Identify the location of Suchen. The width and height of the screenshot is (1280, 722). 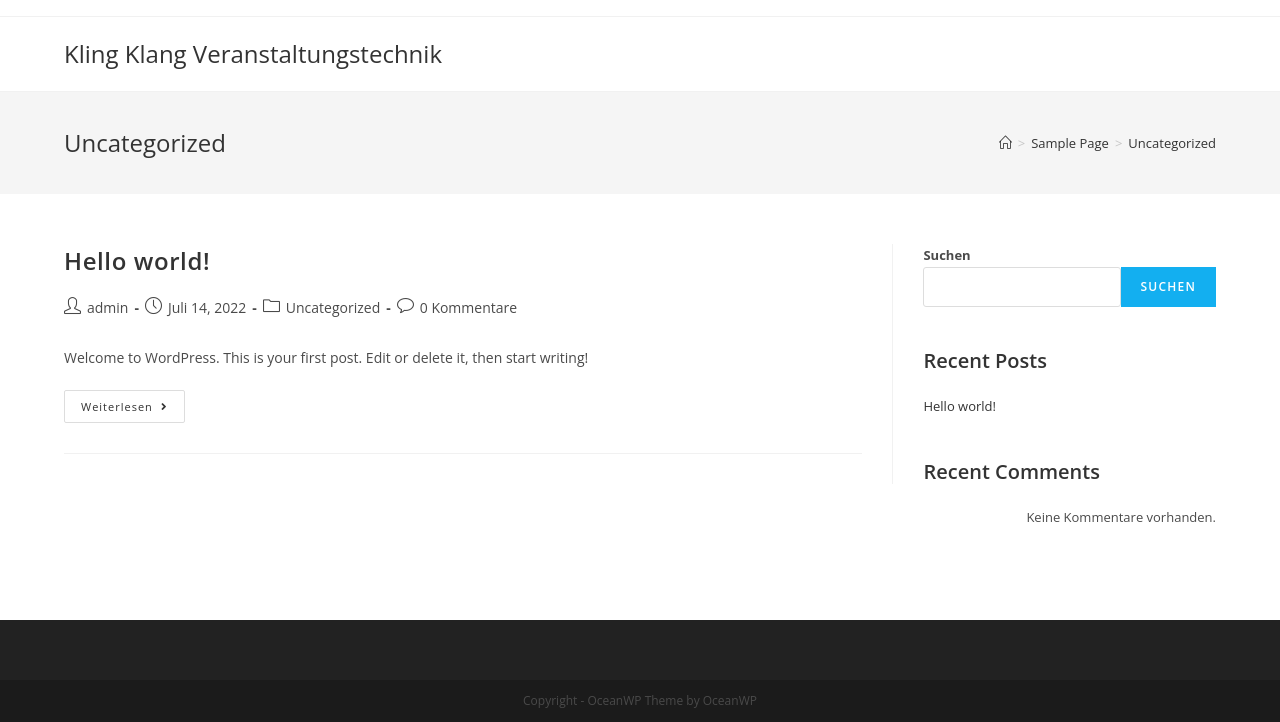
(946, 255).